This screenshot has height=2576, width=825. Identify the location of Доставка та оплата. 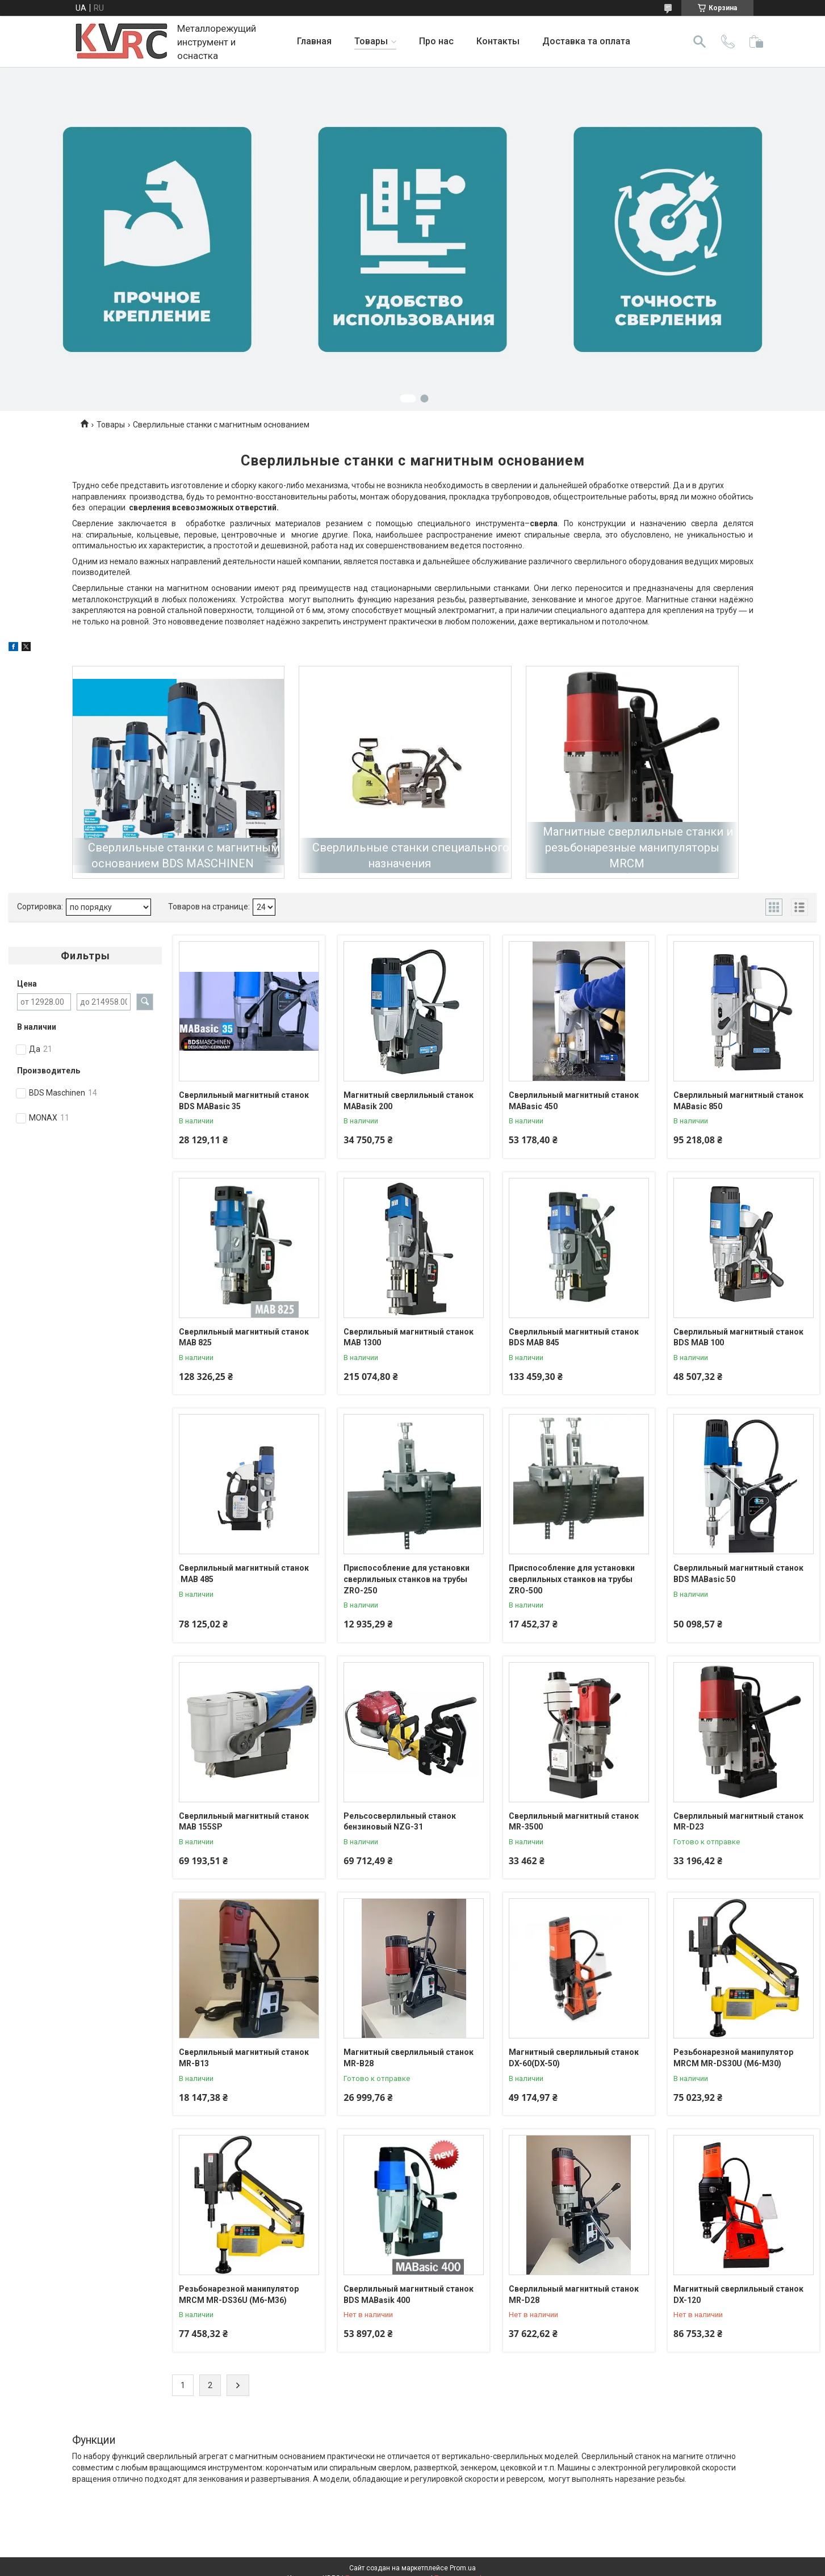
(586, 41).